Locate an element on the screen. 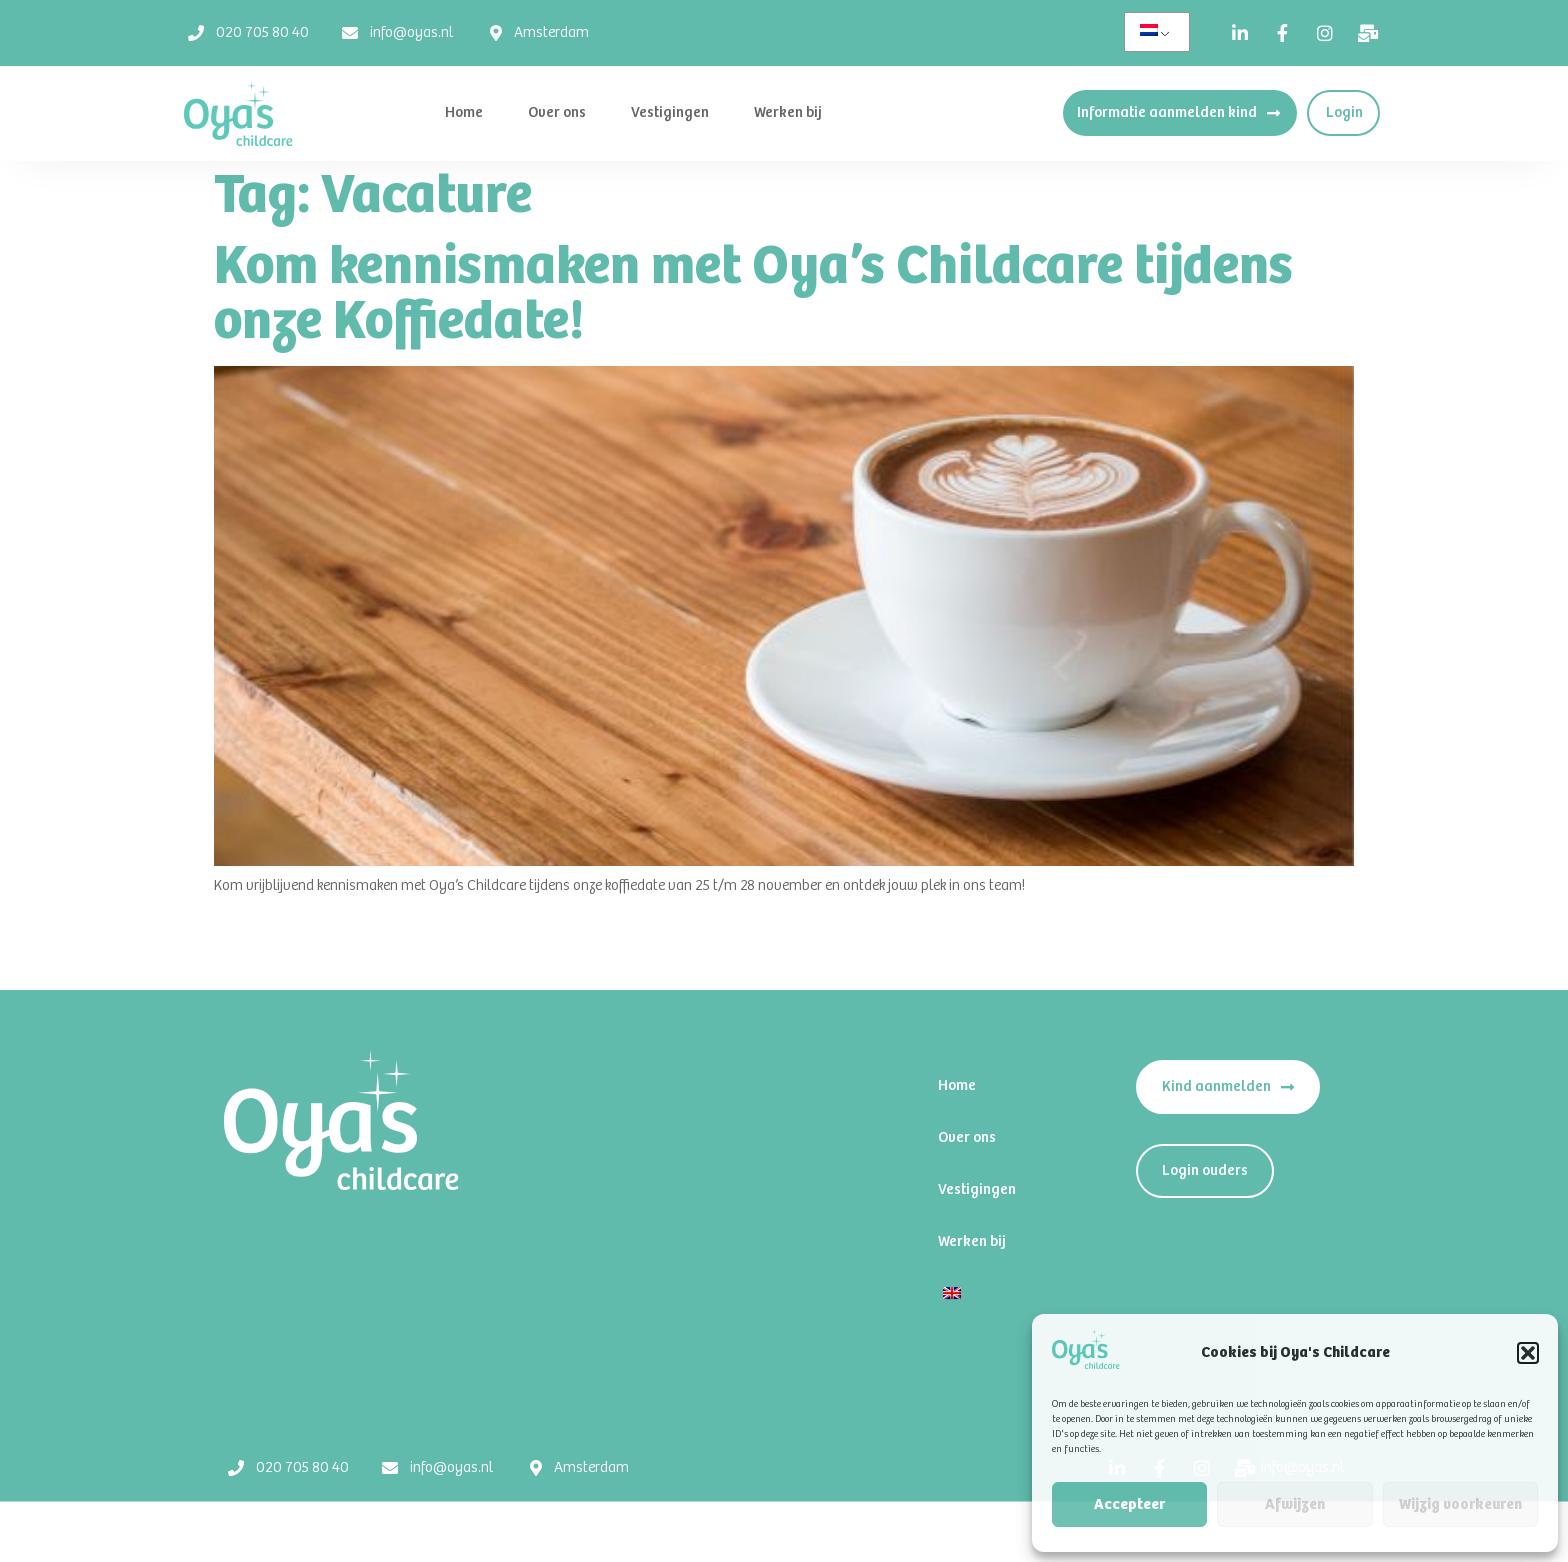 The width and height of the screenshot is (1568, 1562). Vestigingen is located at coordinates (670, 112).